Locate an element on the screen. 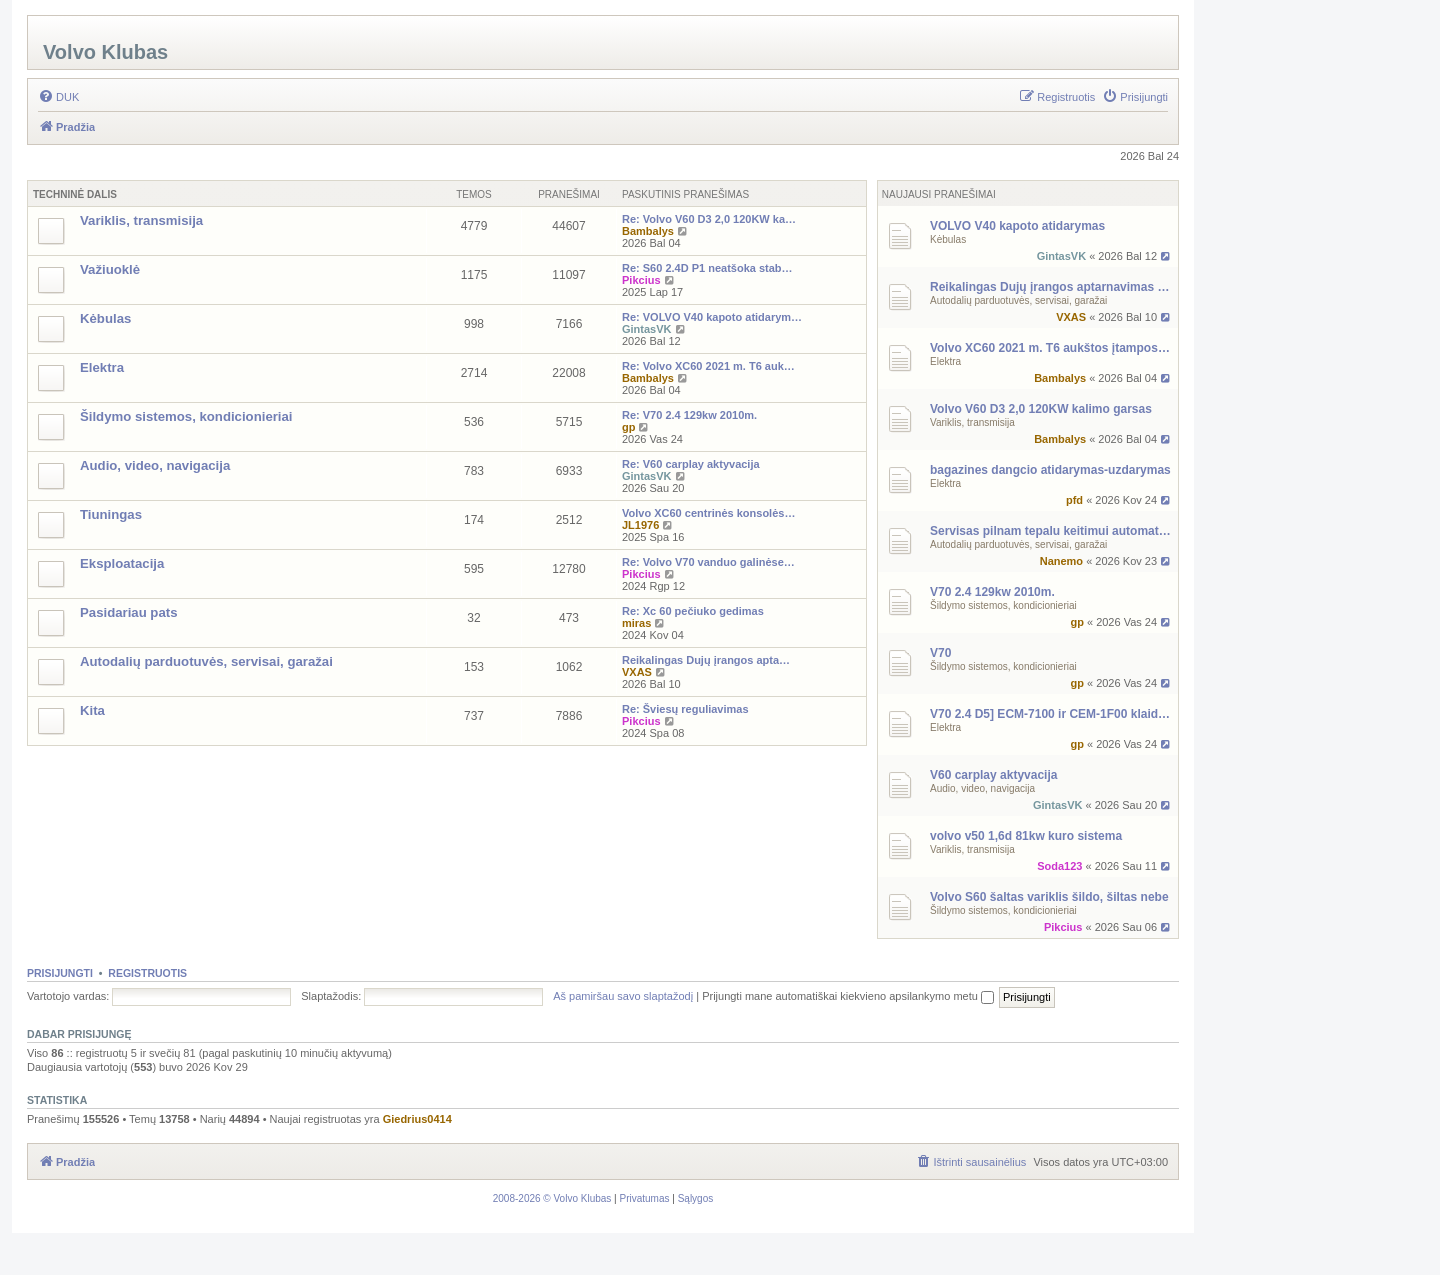 The height and width of the screenshot is (1275, 1440). Pasidariau pats is located at coordinates (128, 612).